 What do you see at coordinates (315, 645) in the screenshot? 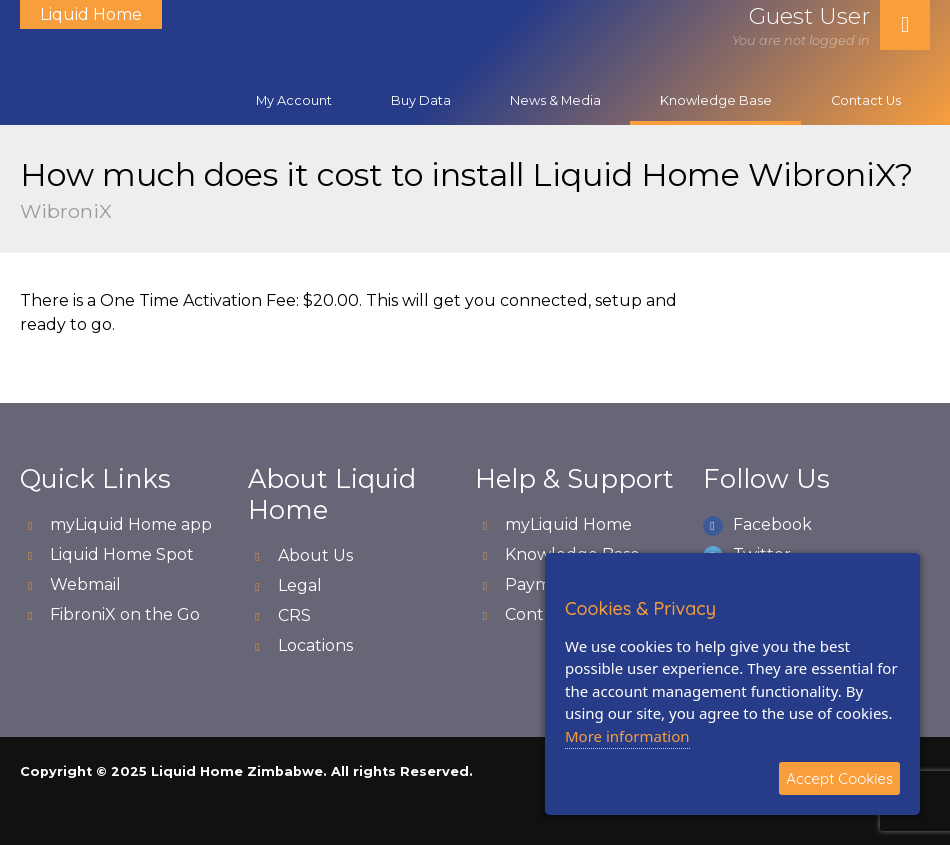
I see `Locations` at bounding box center [315, 645].